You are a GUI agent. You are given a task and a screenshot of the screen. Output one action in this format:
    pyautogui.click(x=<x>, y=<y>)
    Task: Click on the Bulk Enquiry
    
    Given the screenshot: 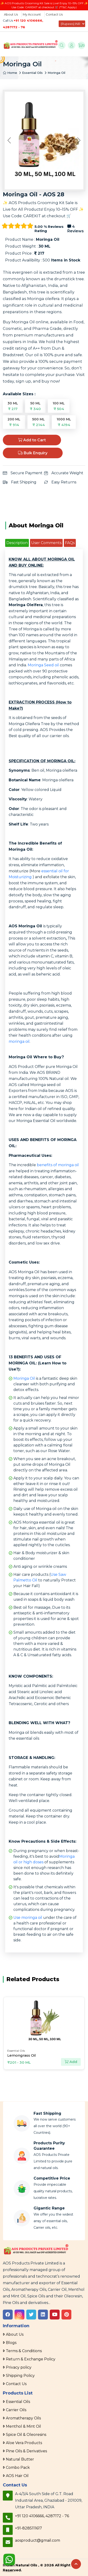 What is the action you would take?
    pyautogui.click(x=32, y=453)
    